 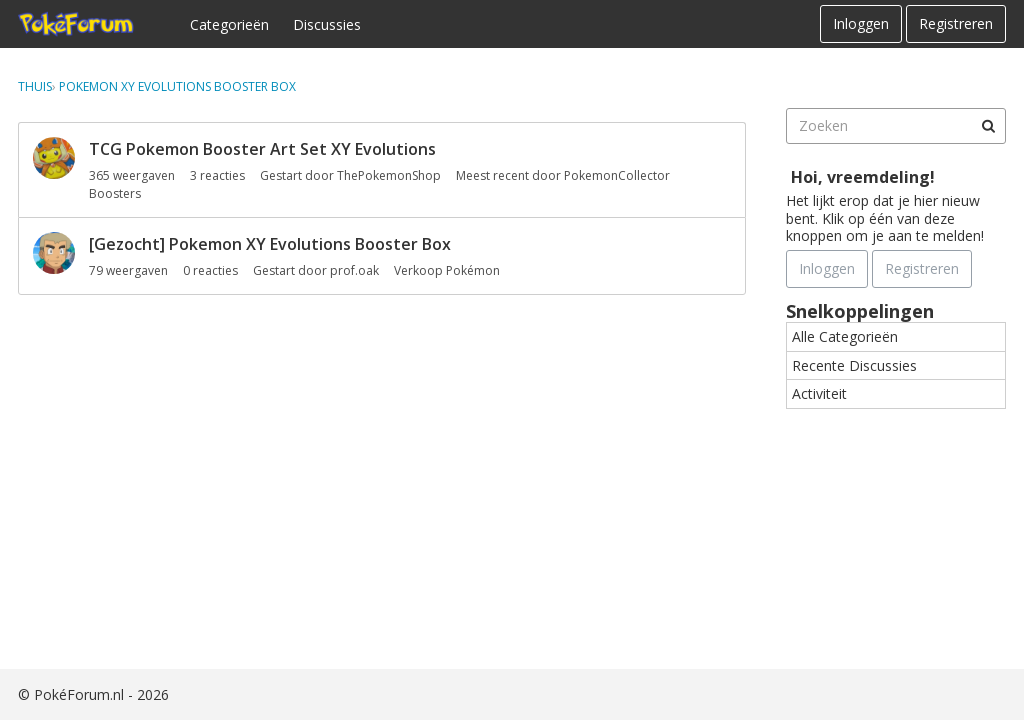 I want to click on Discussies, so click(x=327, y=24).